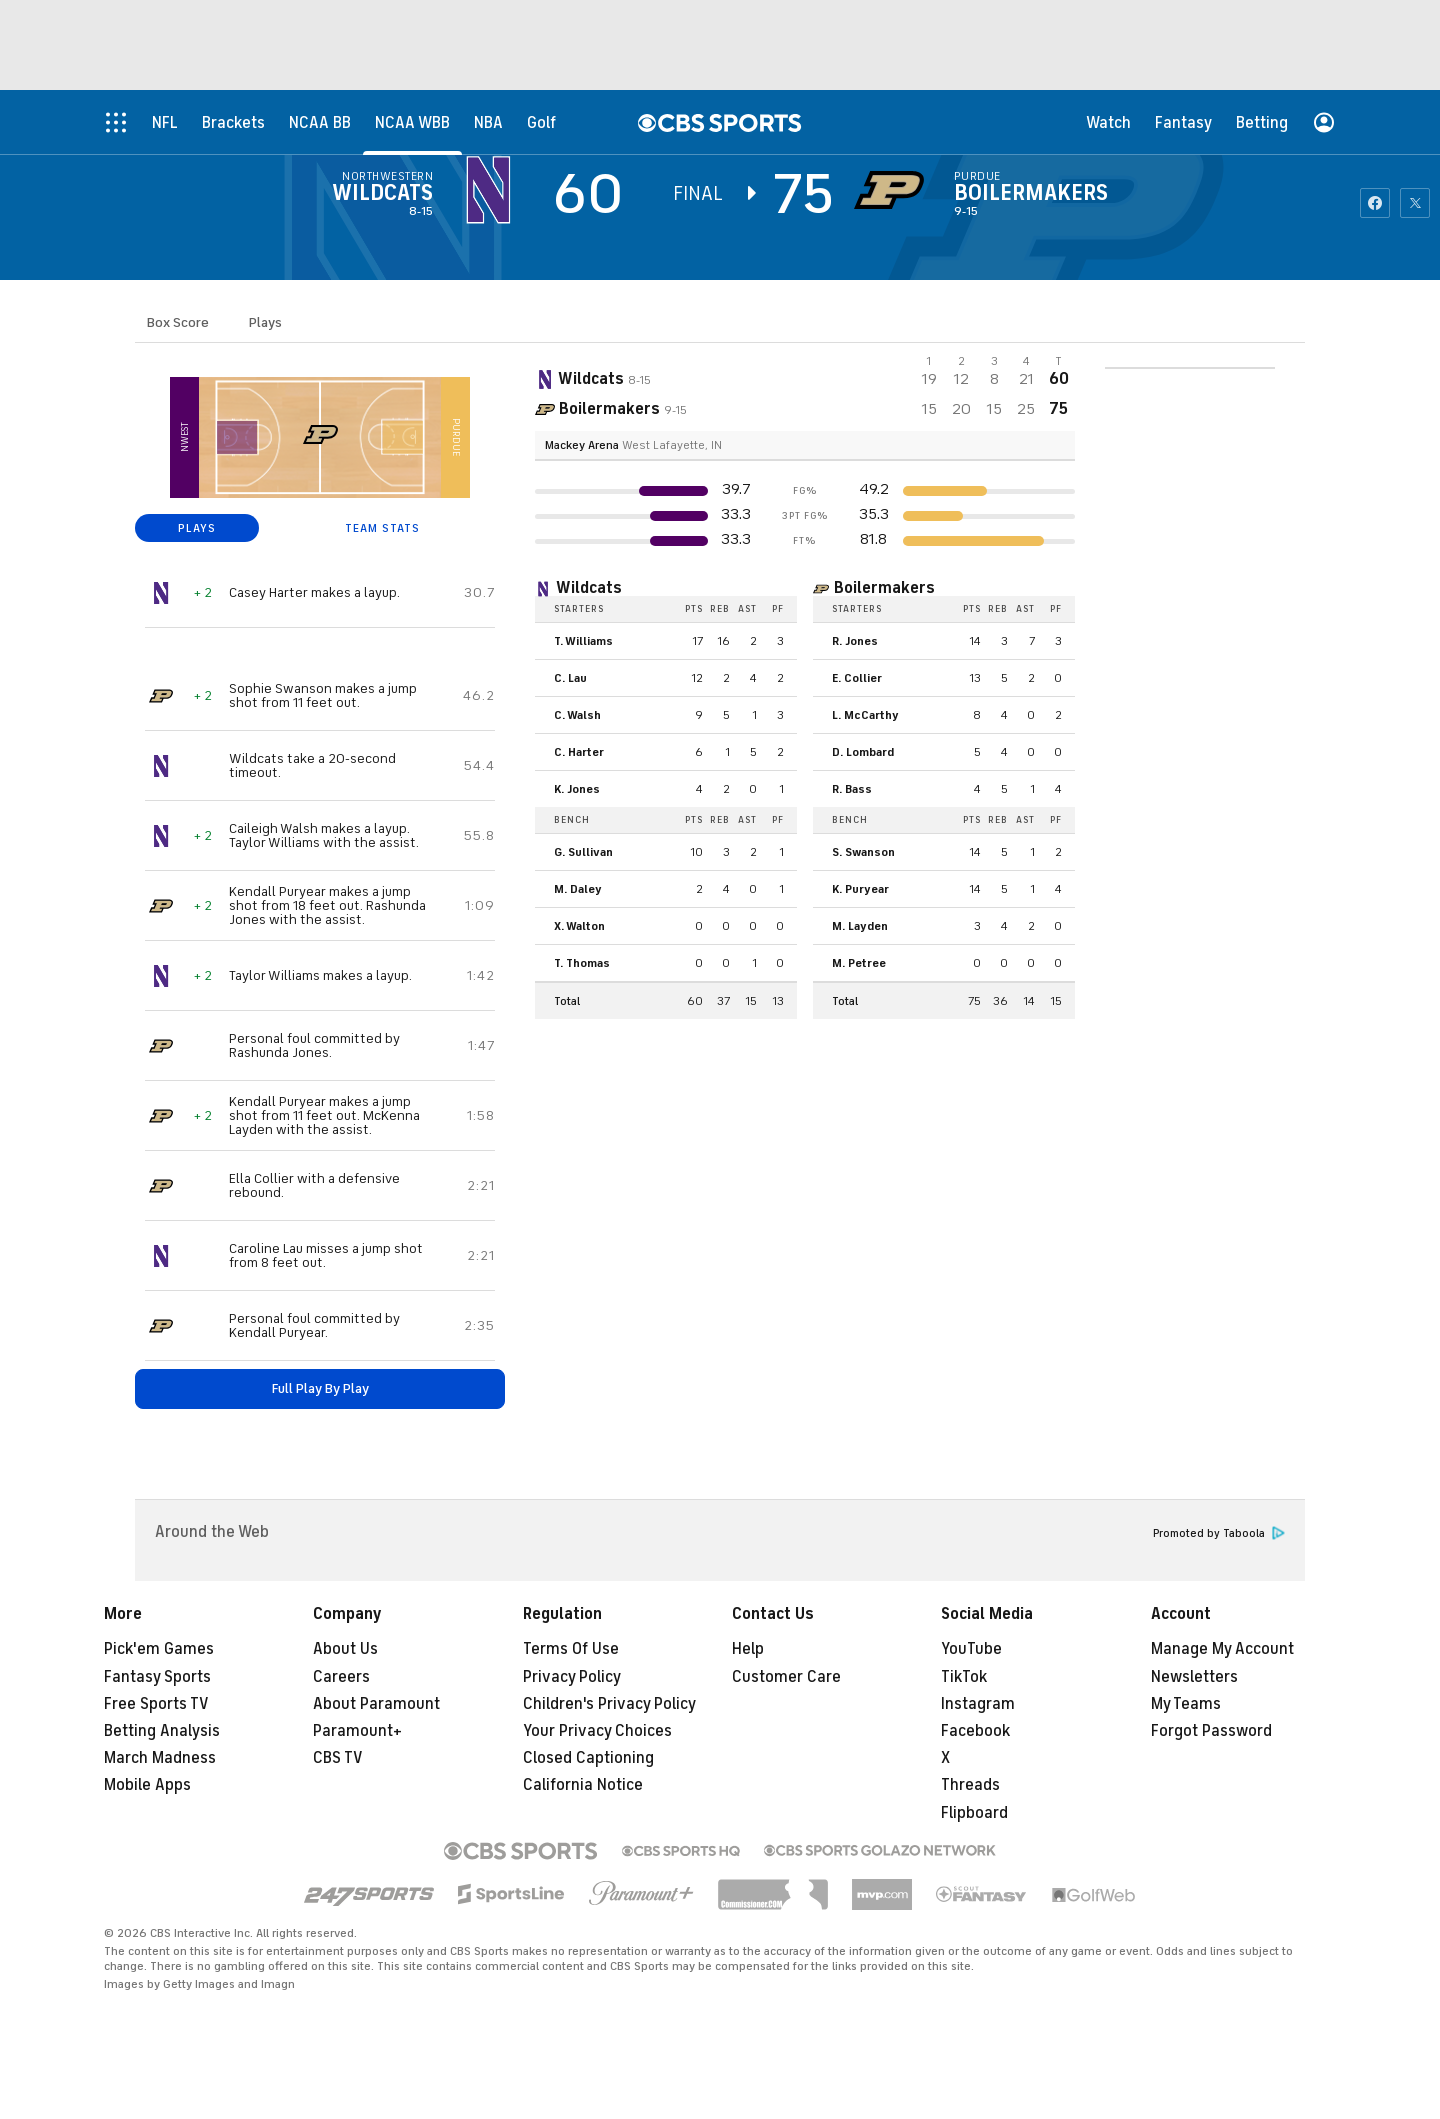 The height and width of the screenshot is (2119, 1440). I want to click on Help, so click(748, 1649).